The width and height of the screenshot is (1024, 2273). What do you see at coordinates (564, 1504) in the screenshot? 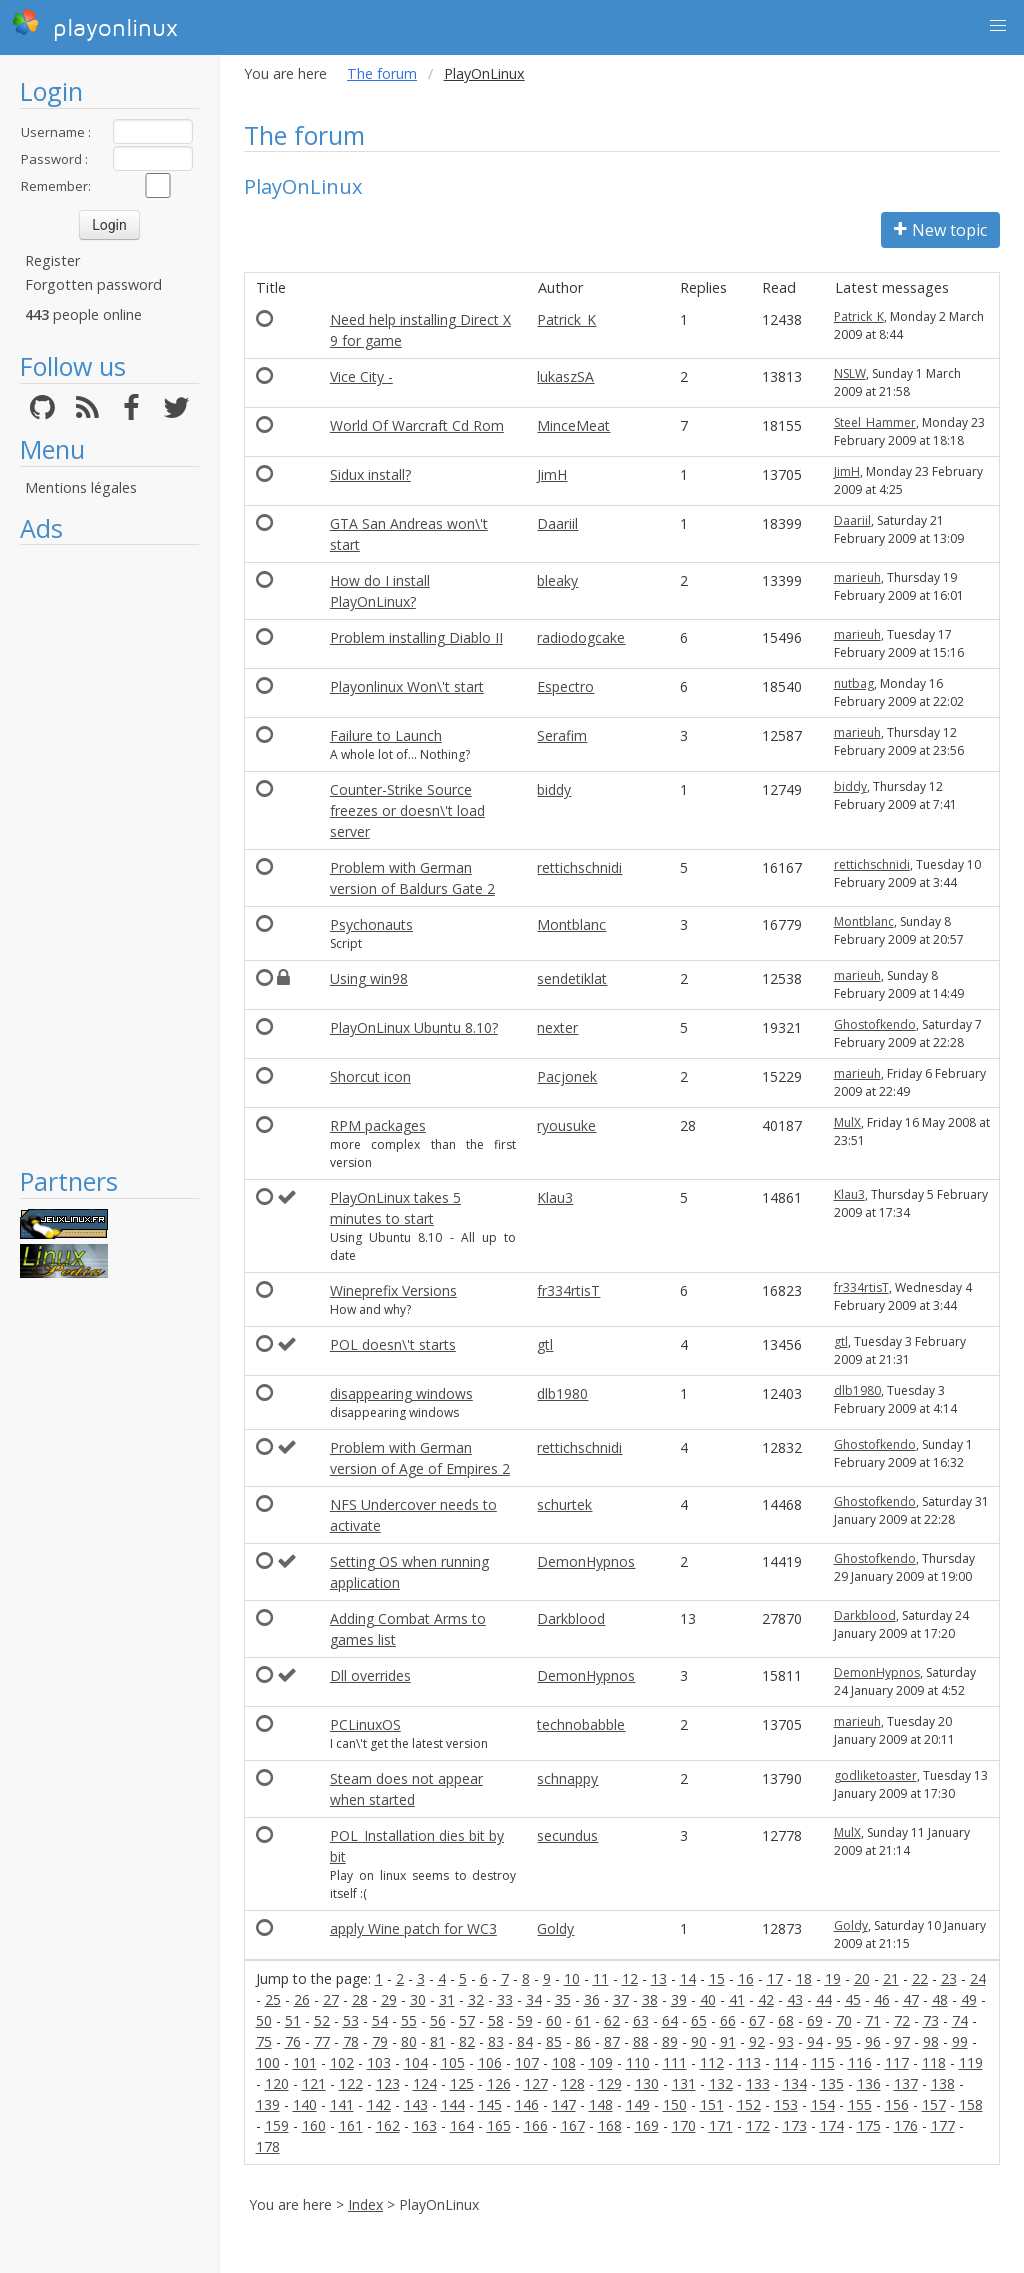
I see `schurtek` at bounding box center [564, 1504].